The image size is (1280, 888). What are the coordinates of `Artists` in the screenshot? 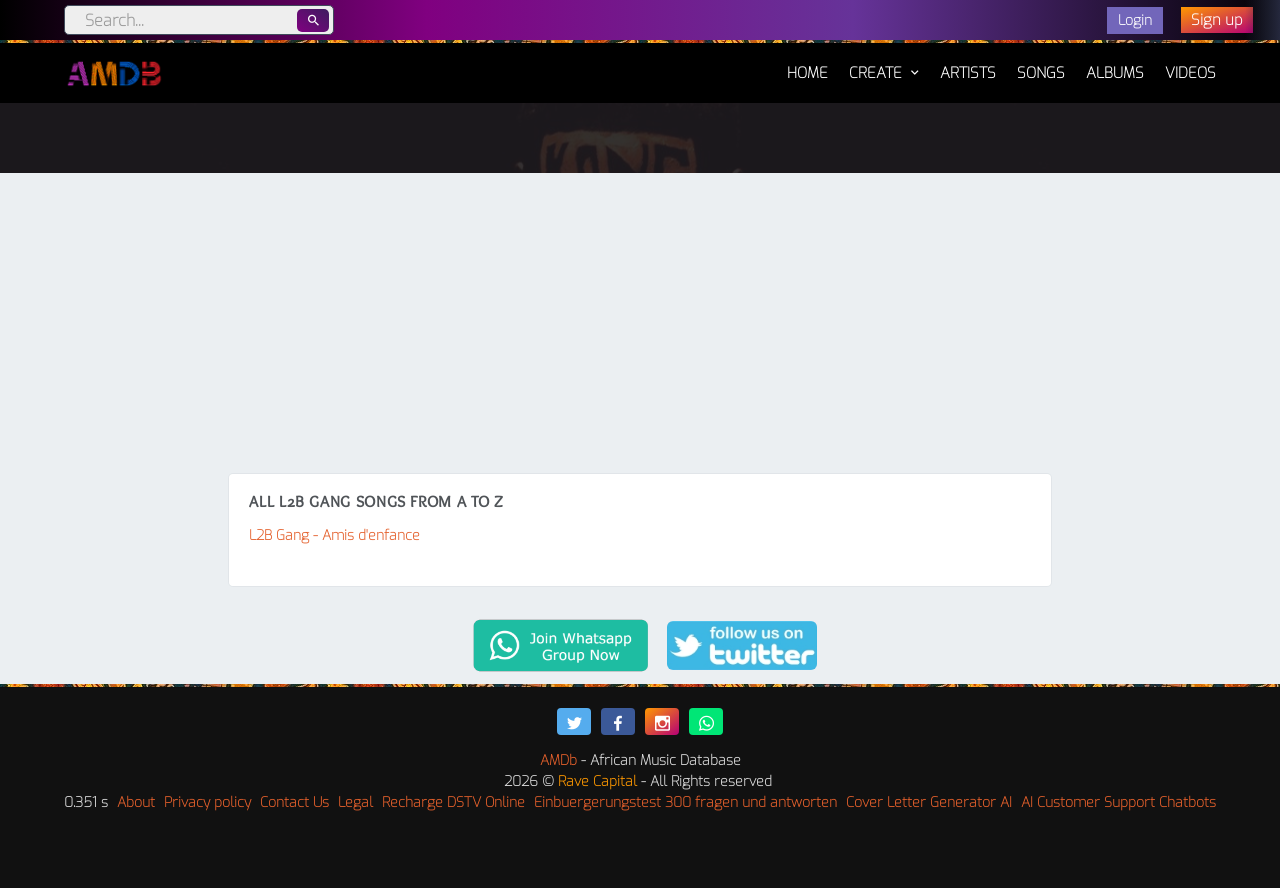 It's located at (968, 73).